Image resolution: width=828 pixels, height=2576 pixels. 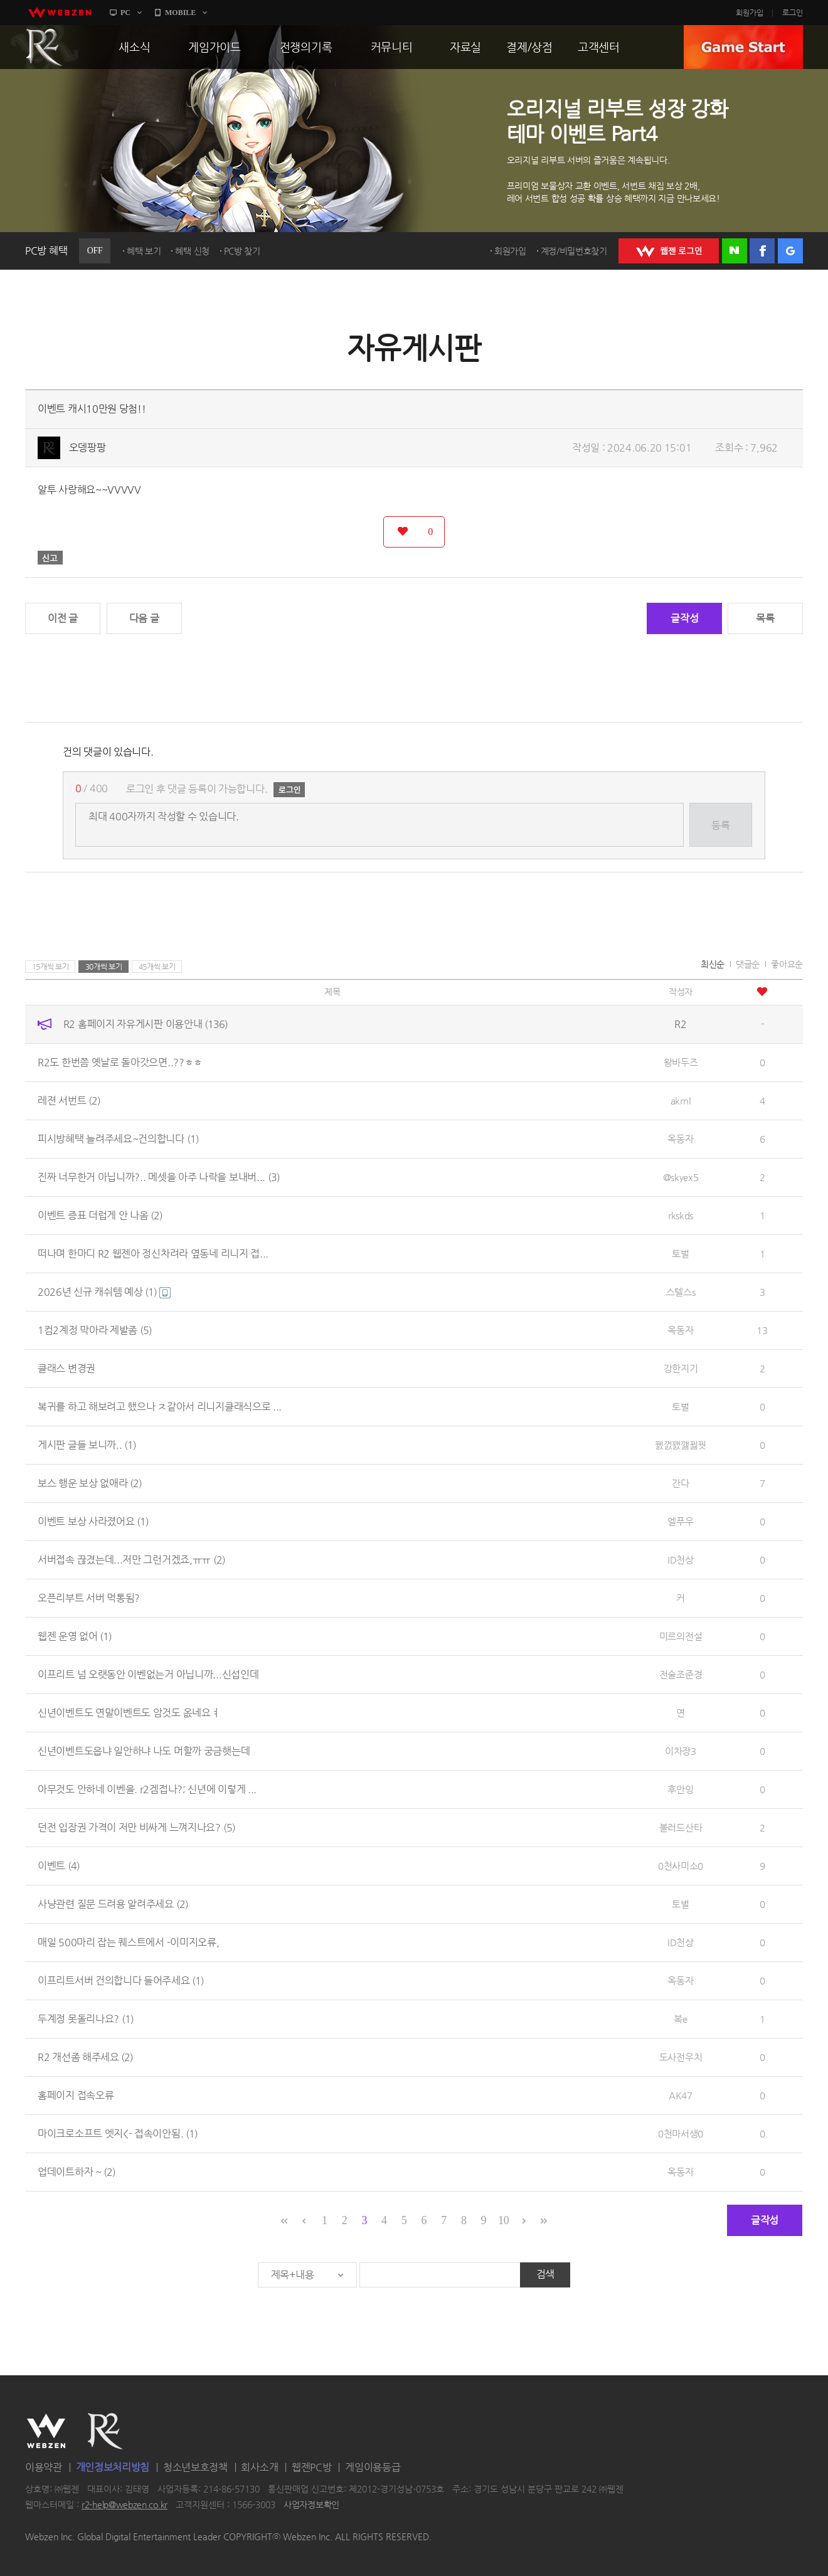 I want to click on 이벤트 증표 더럽게 안 나옴, so click(x=100, y=1215).